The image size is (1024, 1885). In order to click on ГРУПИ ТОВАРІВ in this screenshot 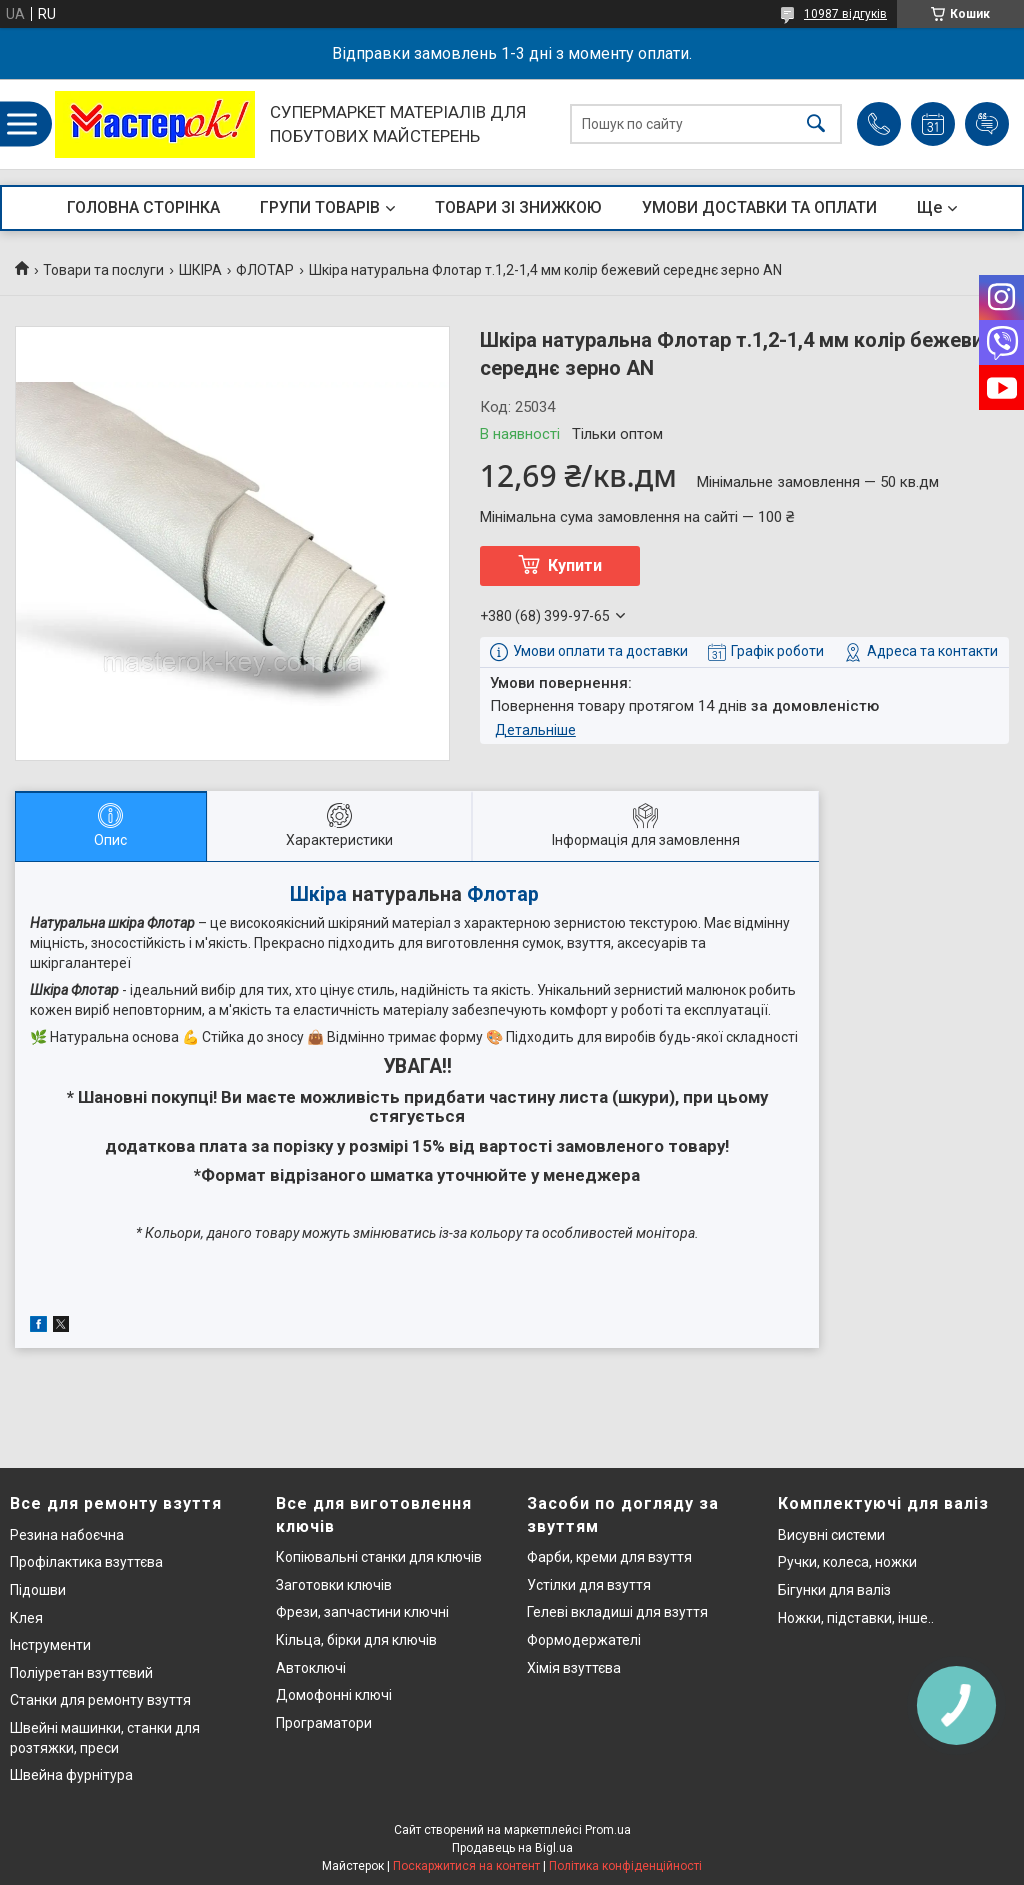, I will do `click(320, 207)`.